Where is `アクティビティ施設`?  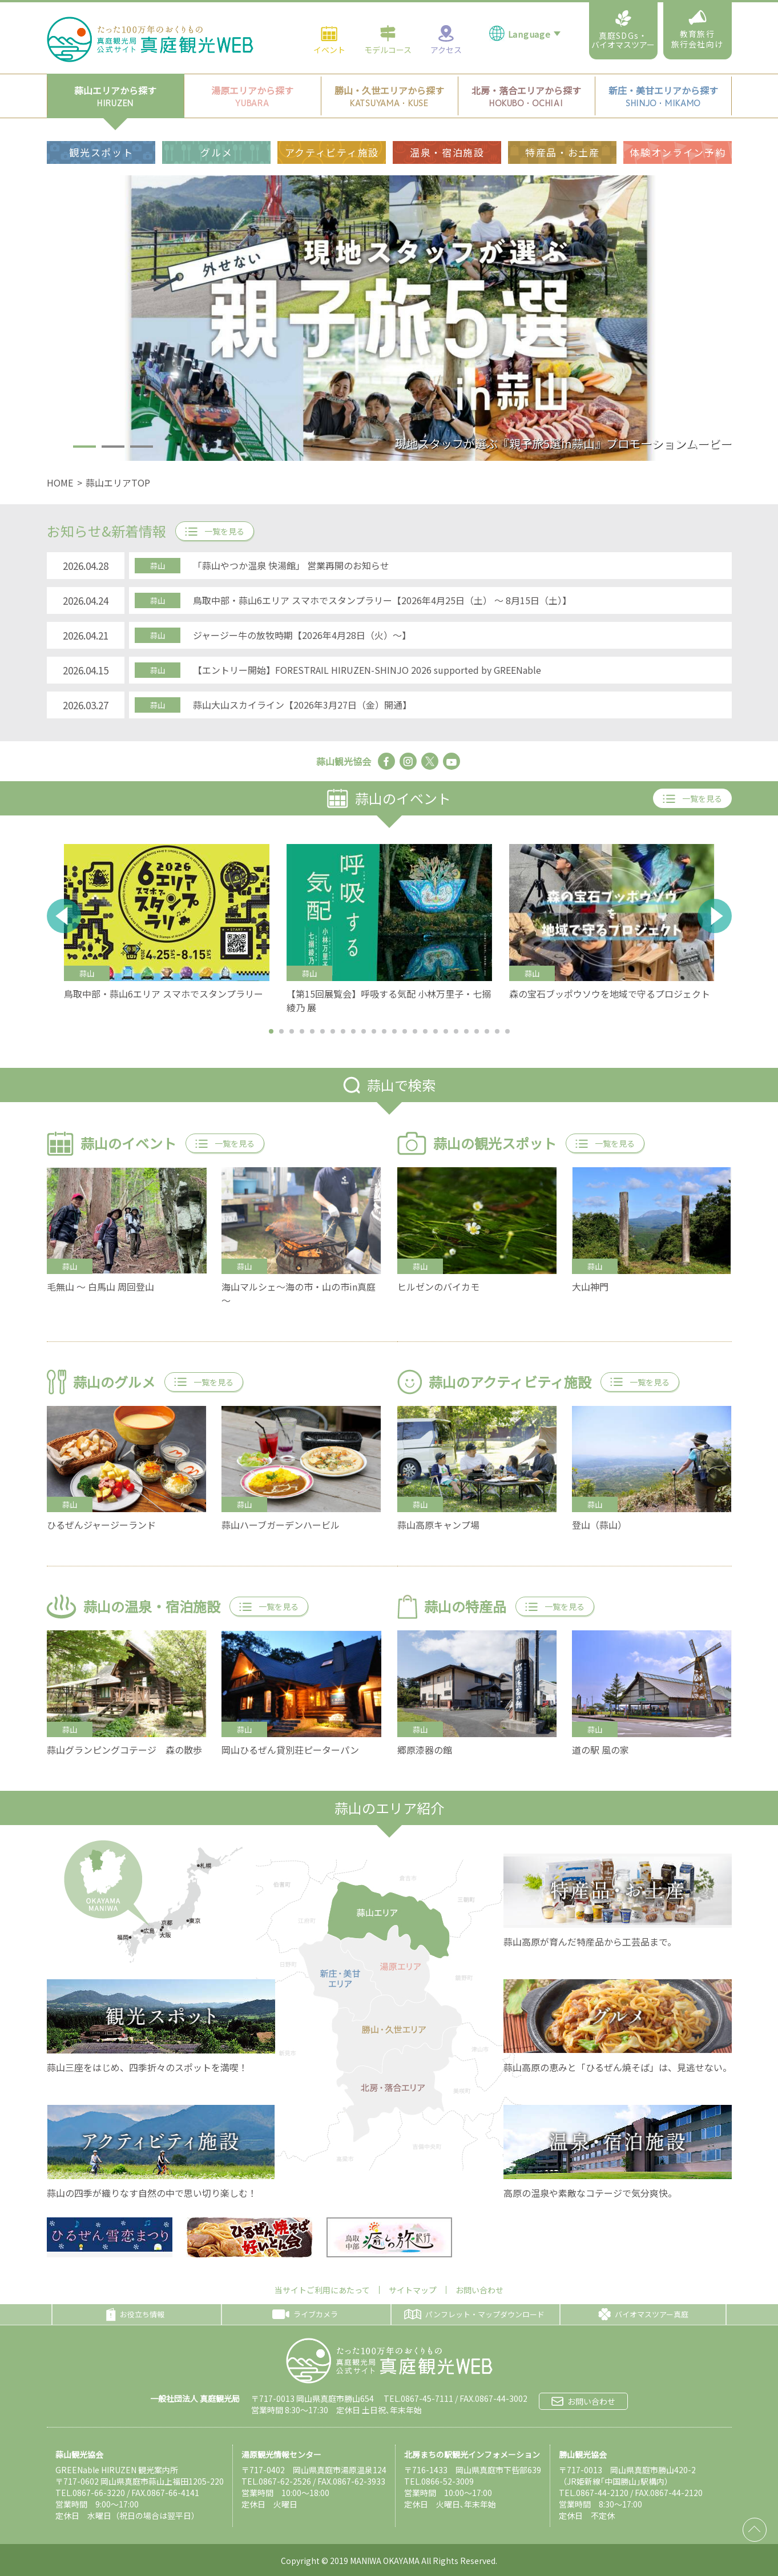
アクティビティ施設 is located at coordinates (332, 110).